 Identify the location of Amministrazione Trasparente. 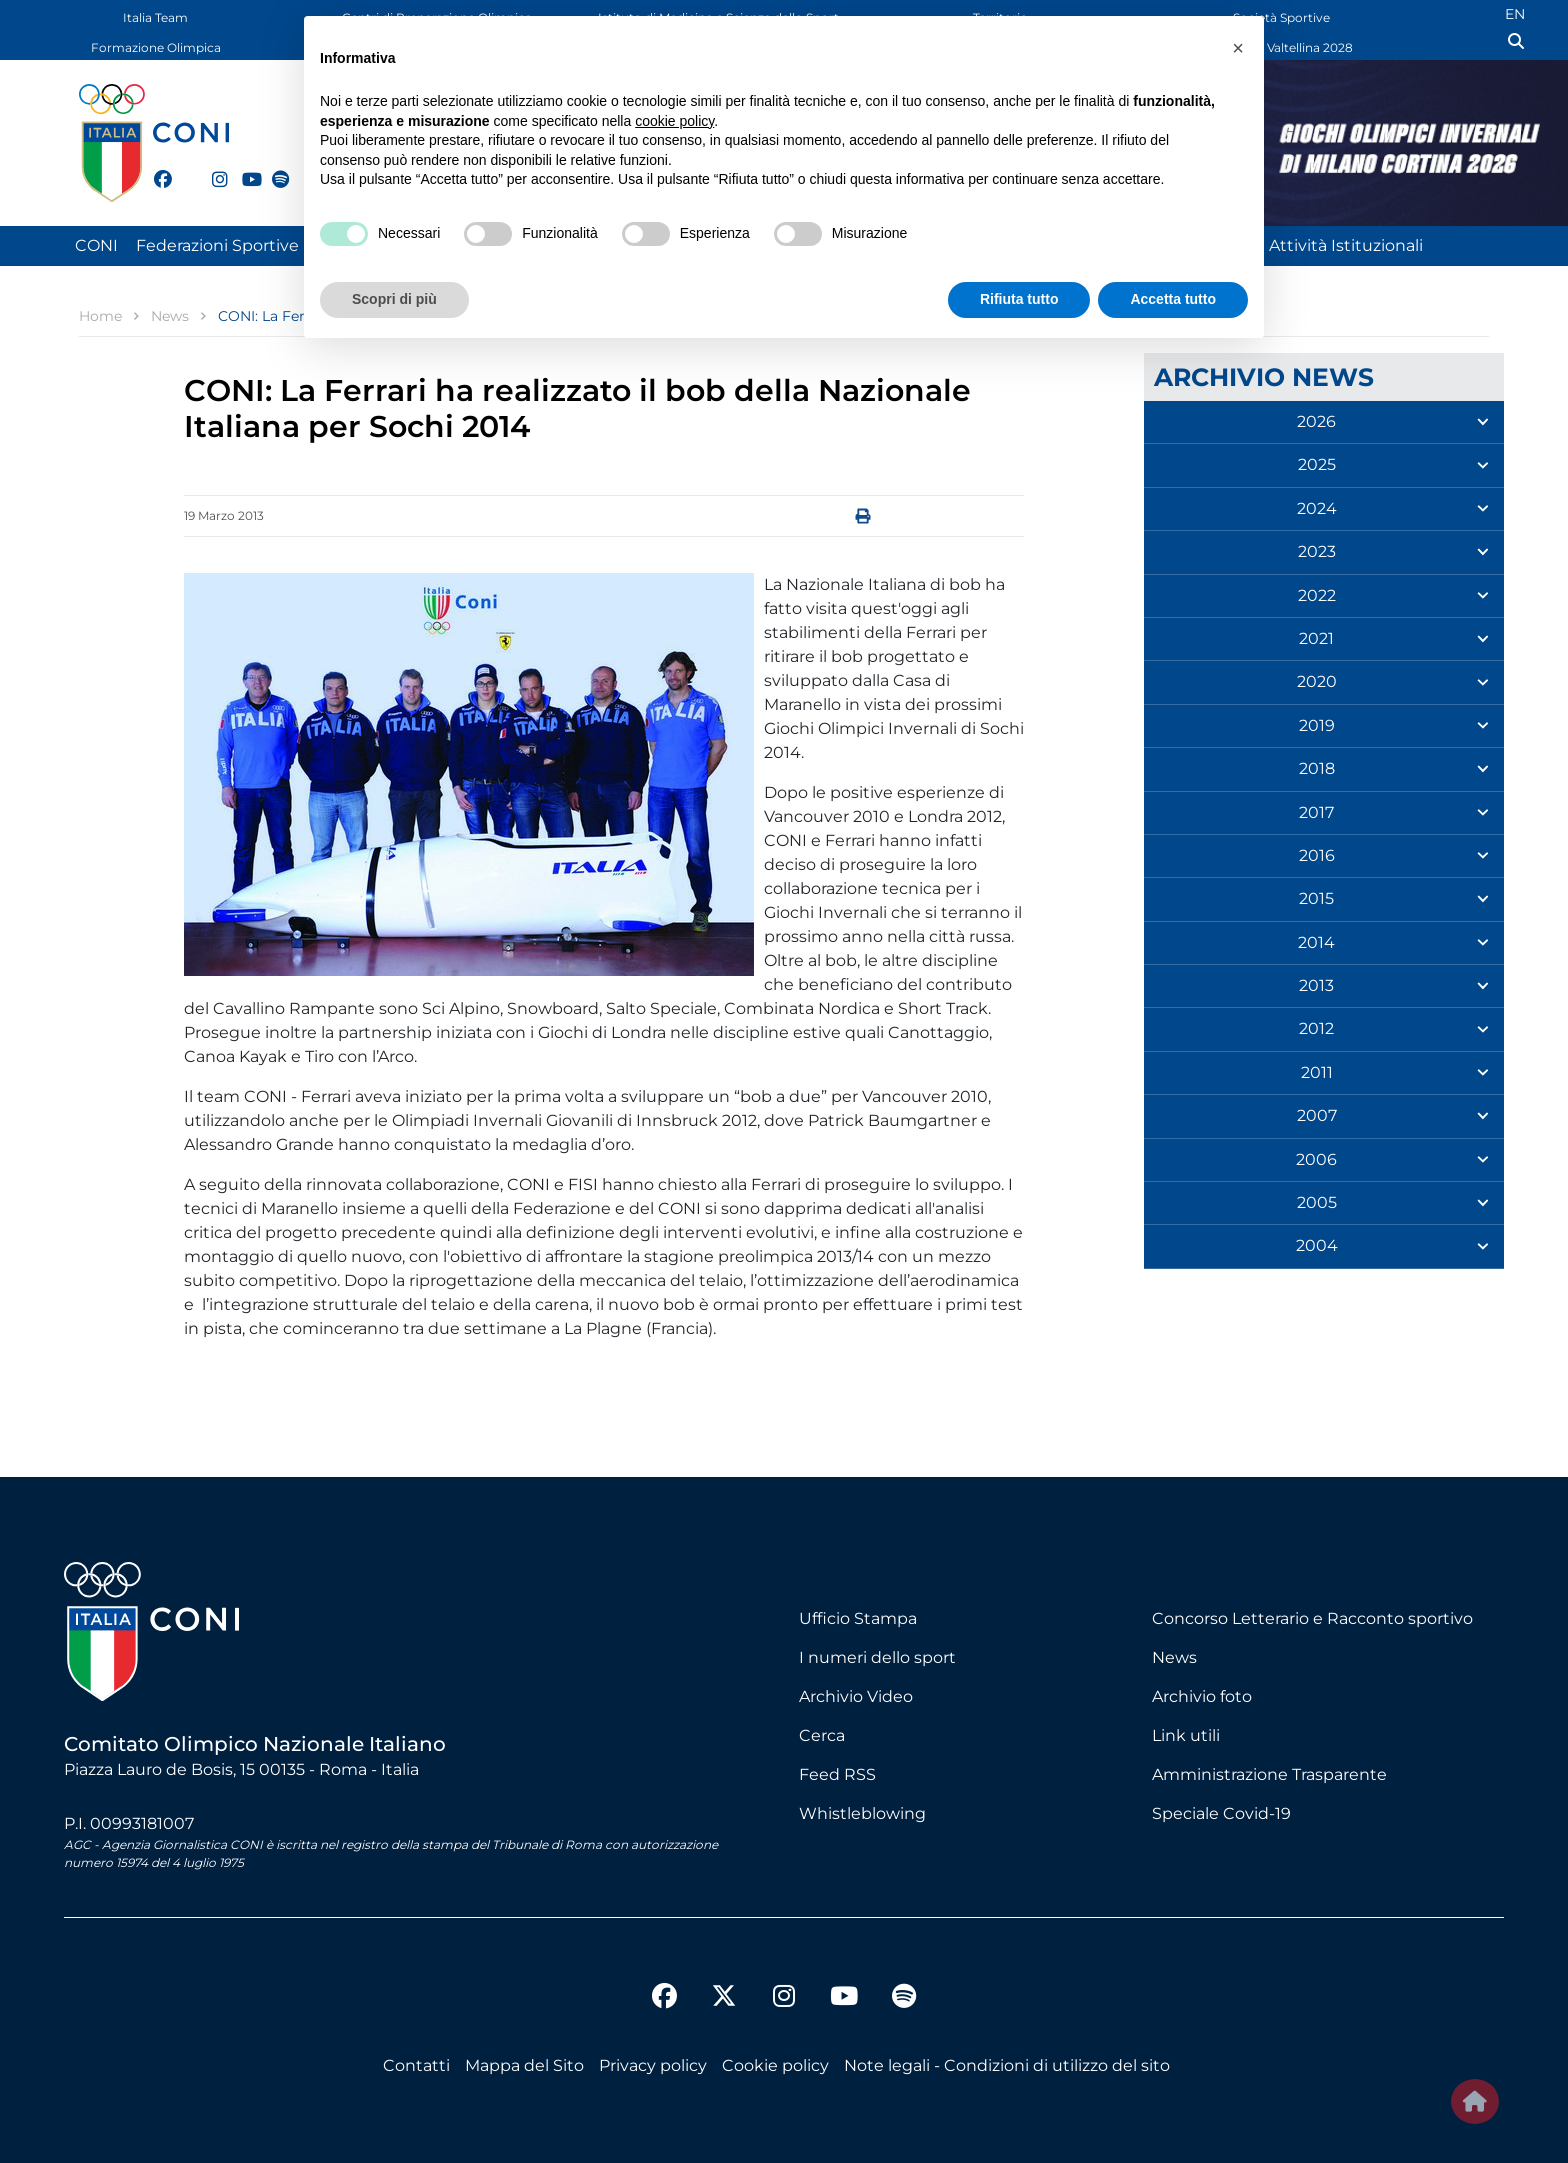
(1269, 1774).